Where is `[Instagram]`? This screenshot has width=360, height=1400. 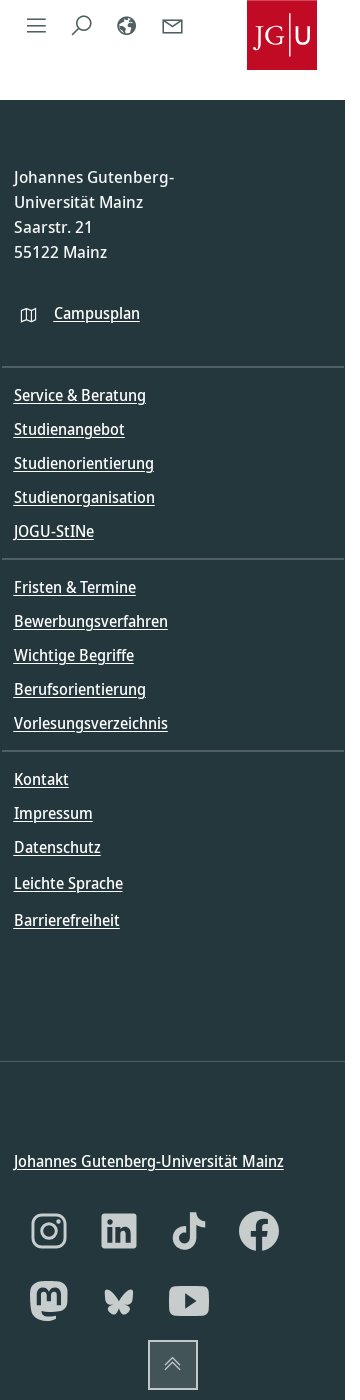 [Instagram] is located at coordinates (49, 1231).